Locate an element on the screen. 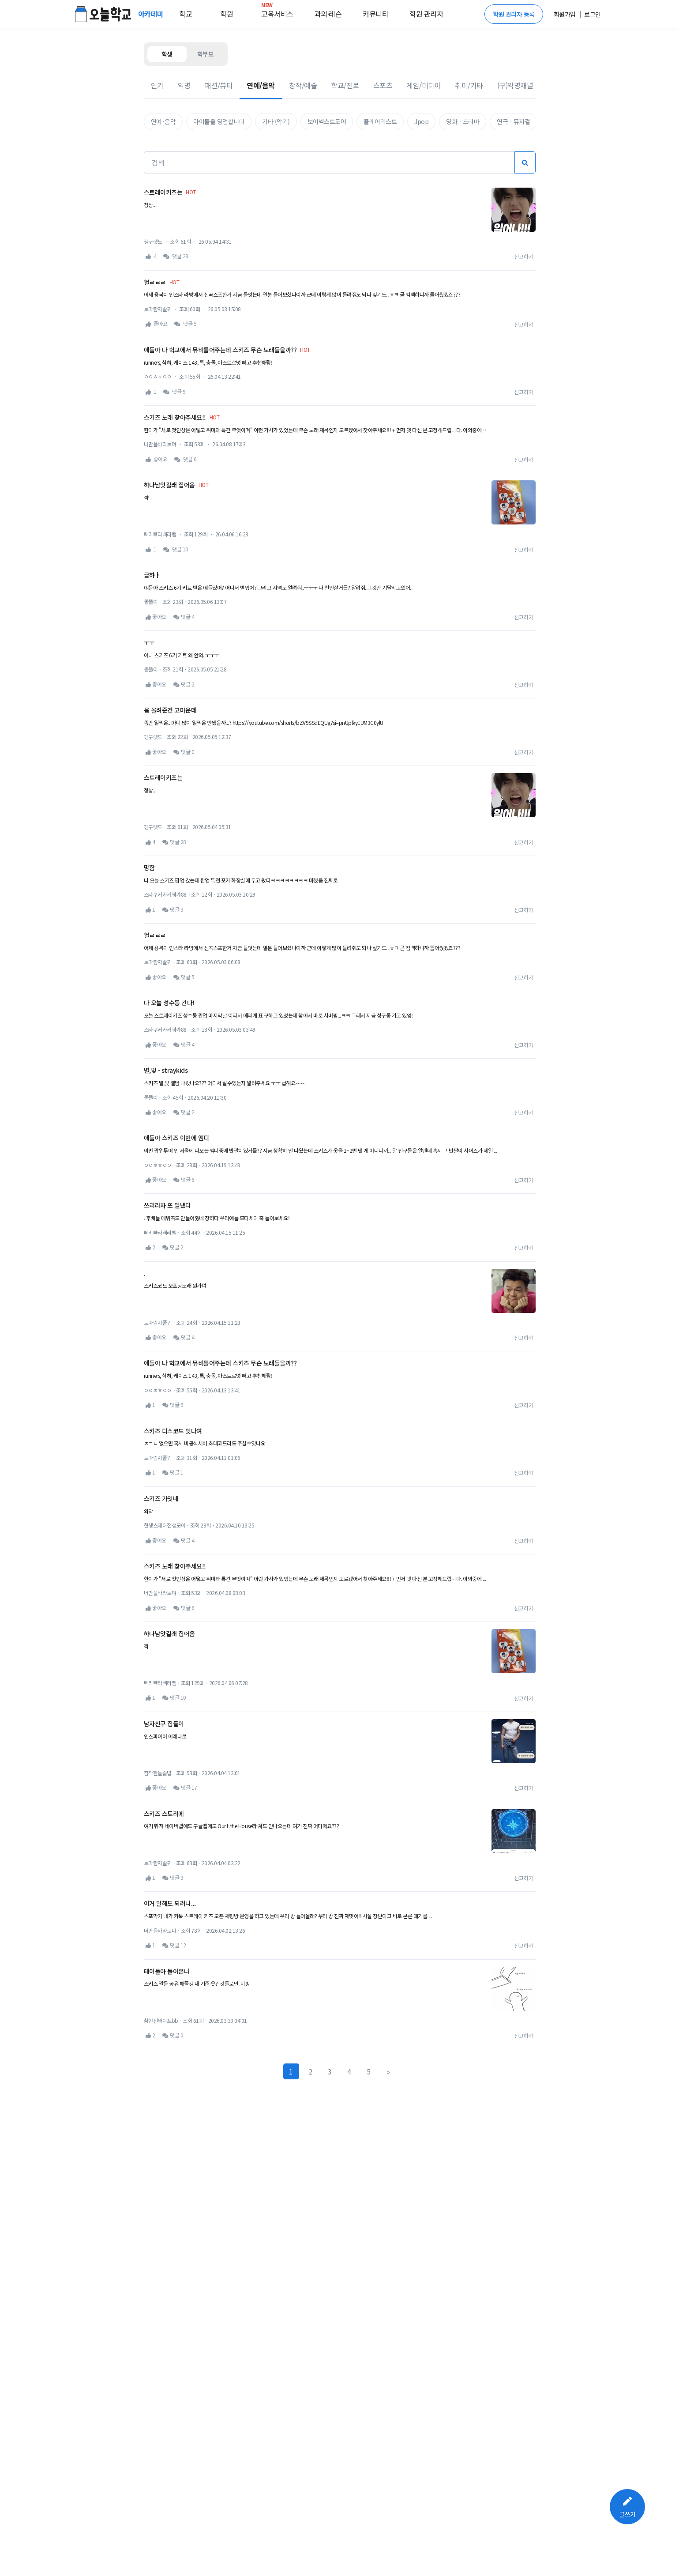 Image resolution: width=679 pixels, height=2576 pixels. 연극ㆍ뮤지컬 is located at coordinates (513, 121).